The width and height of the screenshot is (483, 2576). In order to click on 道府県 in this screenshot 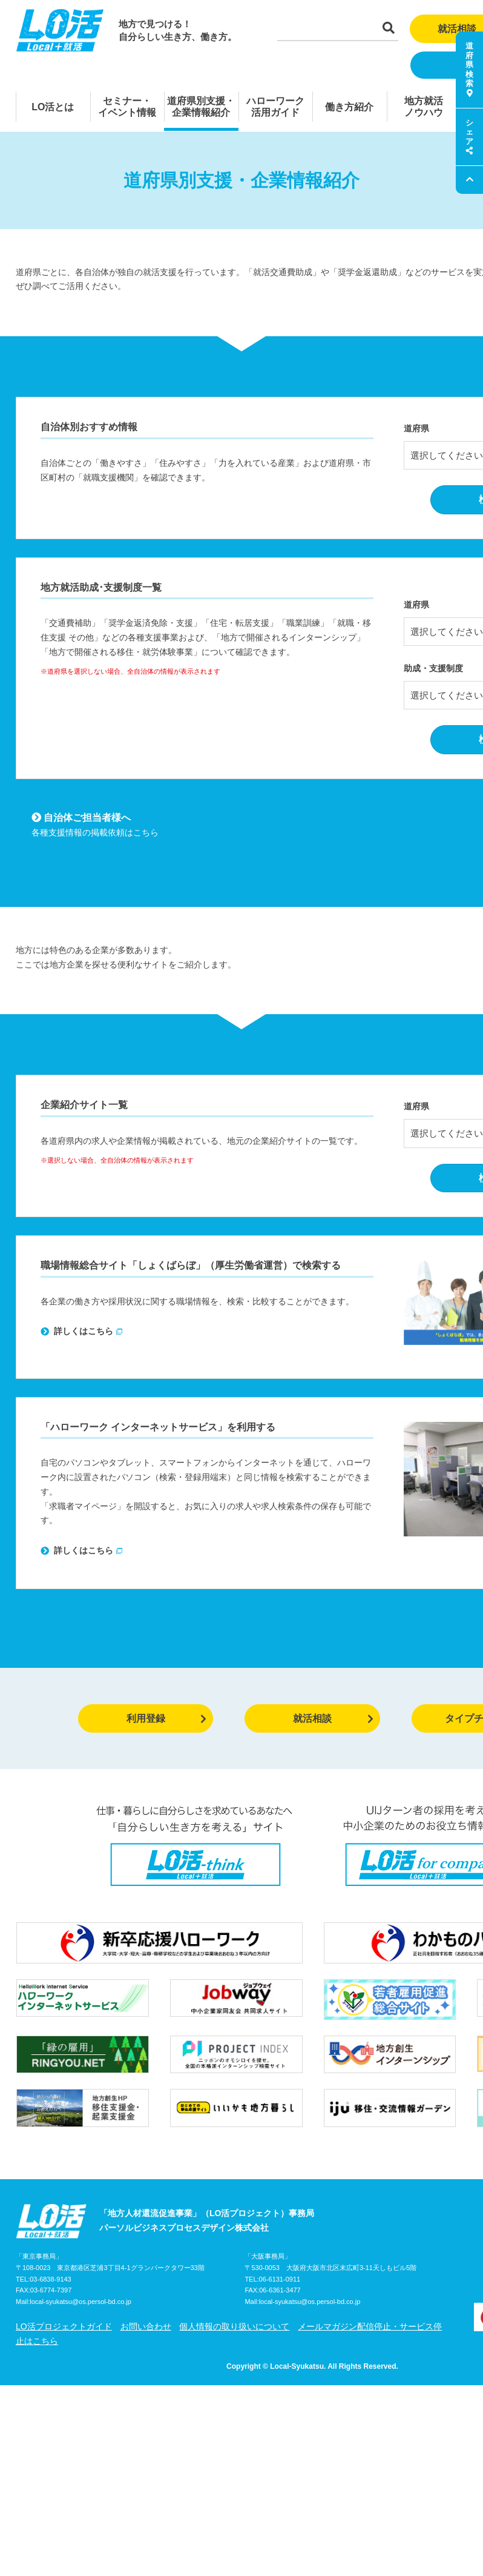, I will do `click(416, 428)`.